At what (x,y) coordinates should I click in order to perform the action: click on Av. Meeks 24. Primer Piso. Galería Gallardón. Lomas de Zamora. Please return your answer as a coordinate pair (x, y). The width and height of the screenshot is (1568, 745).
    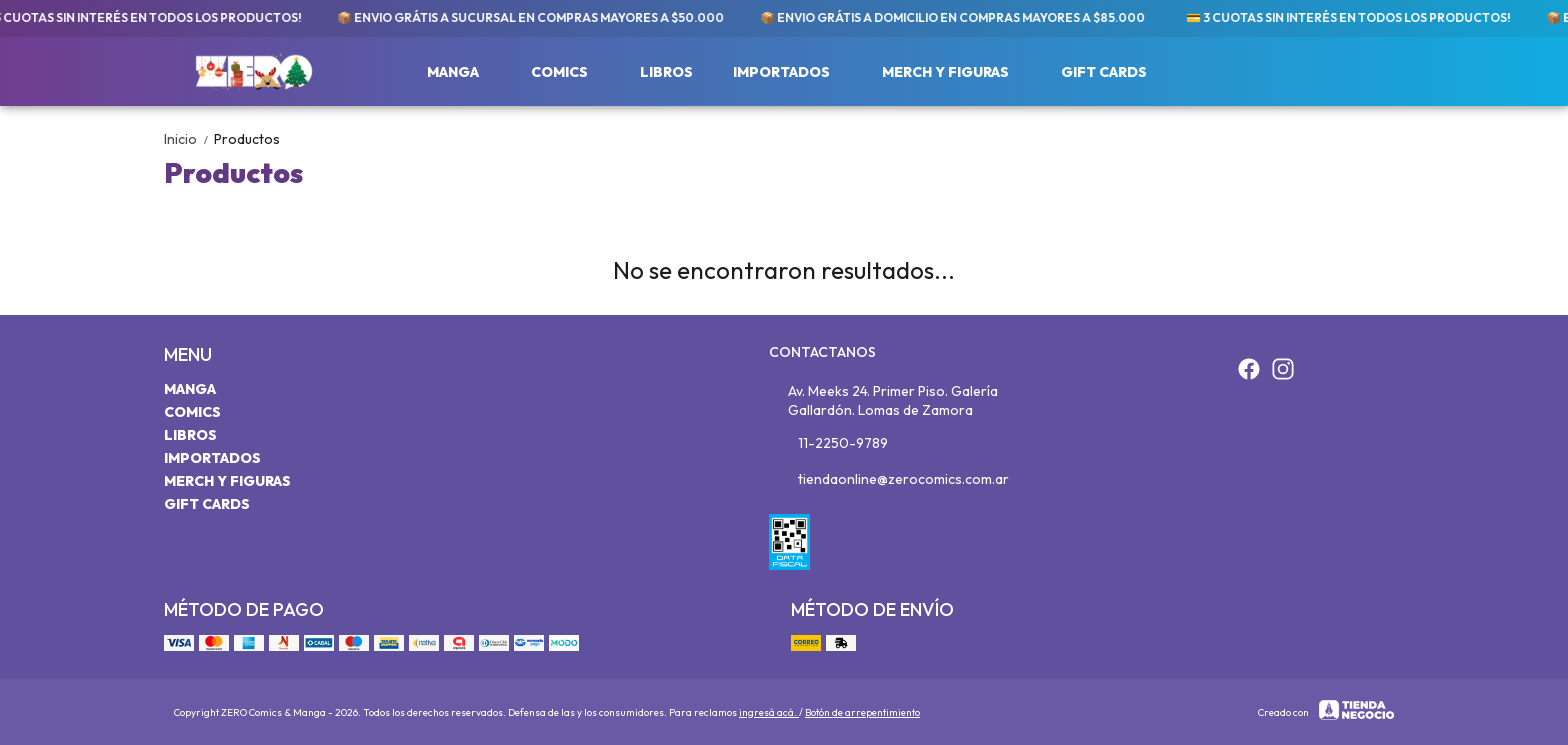
    Looking at the image, I should click on (883, 400).